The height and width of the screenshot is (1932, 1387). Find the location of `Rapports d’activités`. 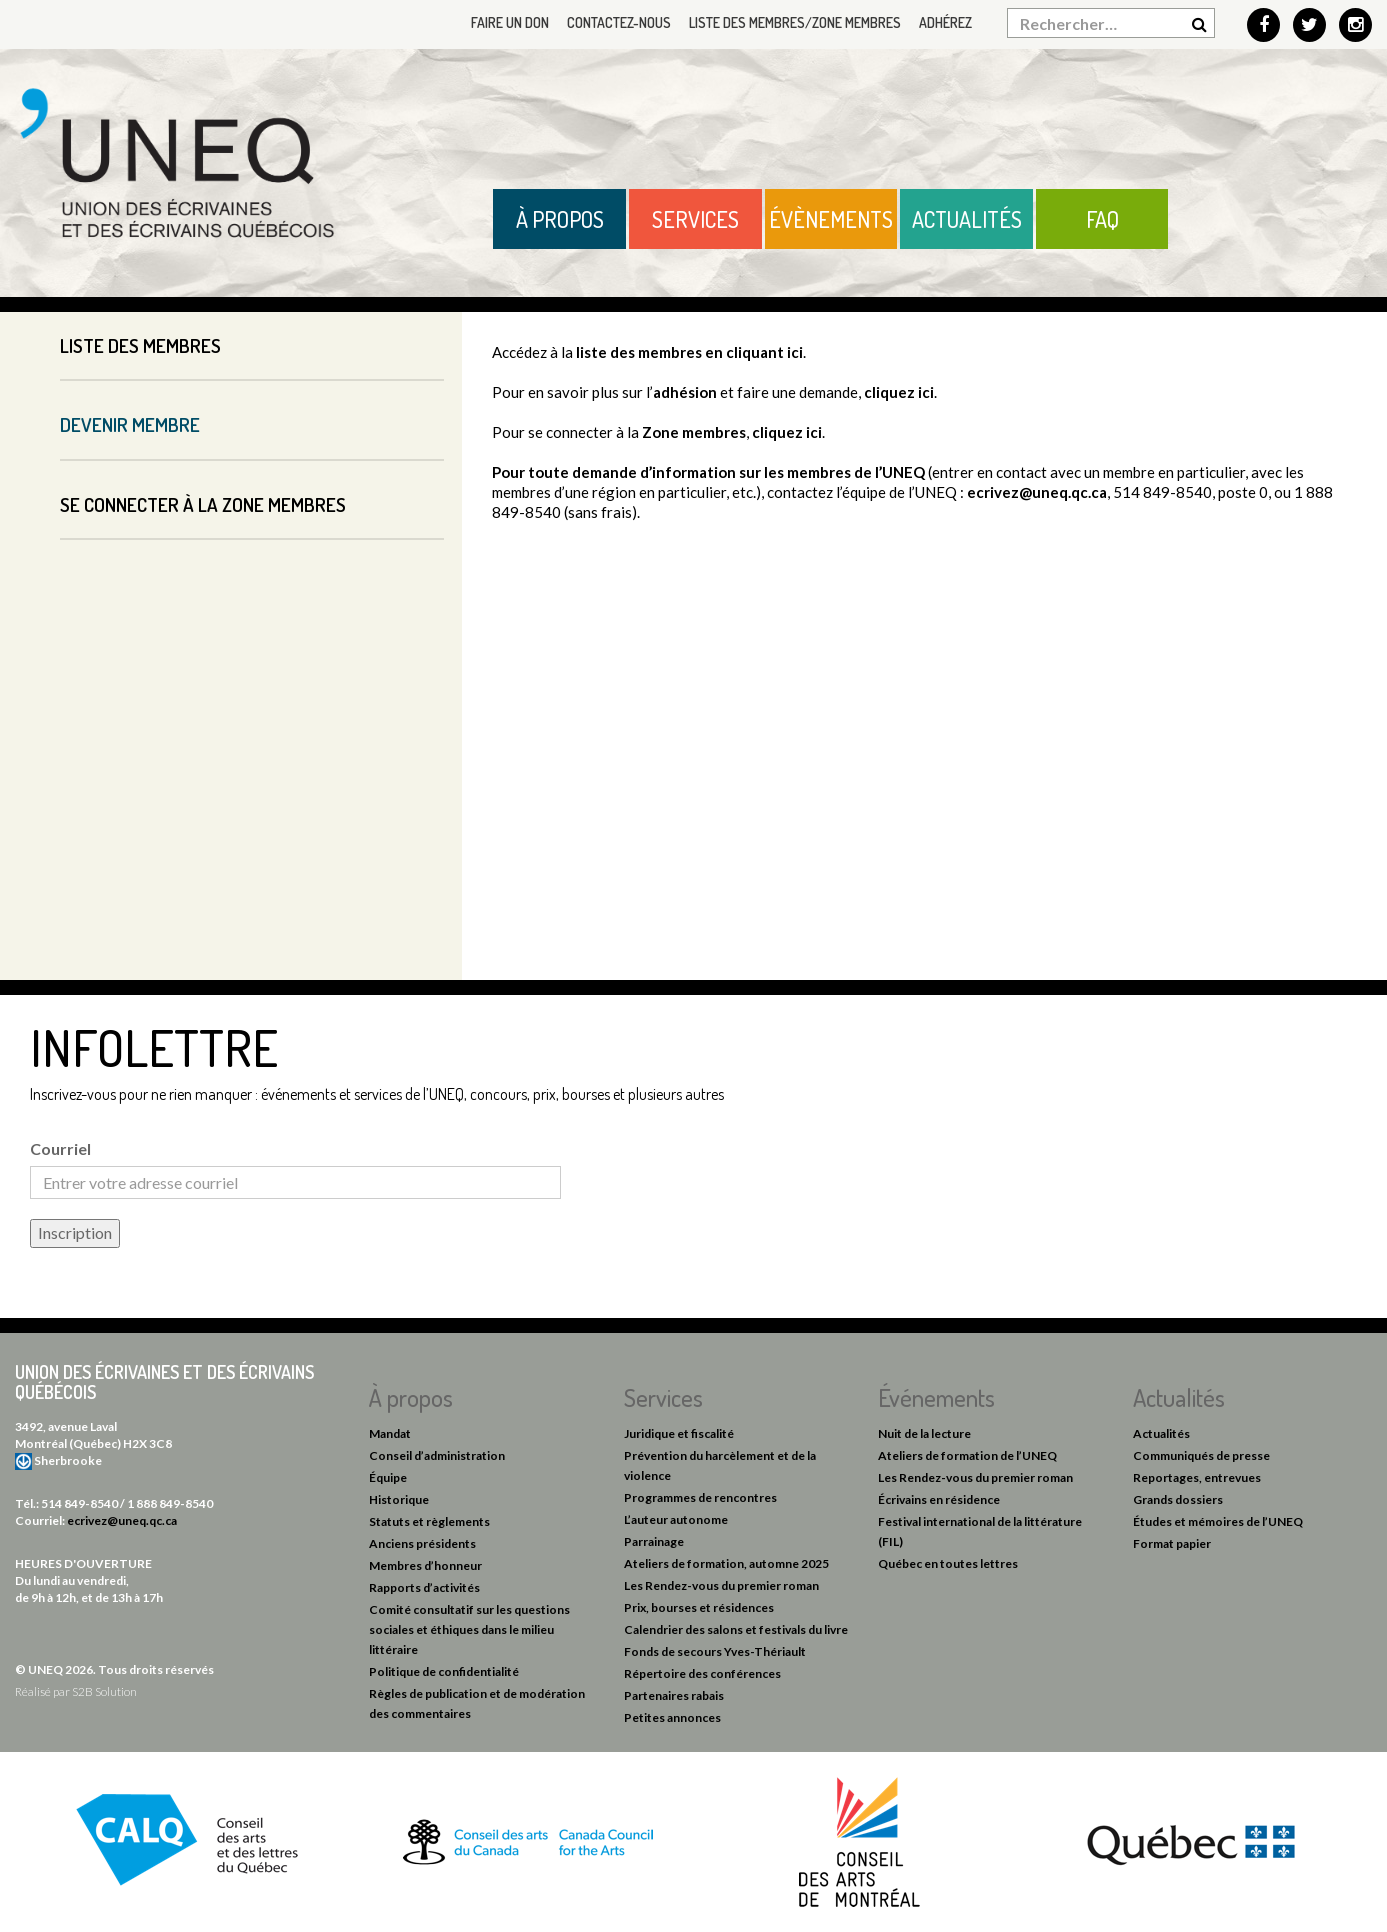

Rapports d’activités is located at coordinates (424, 1587).